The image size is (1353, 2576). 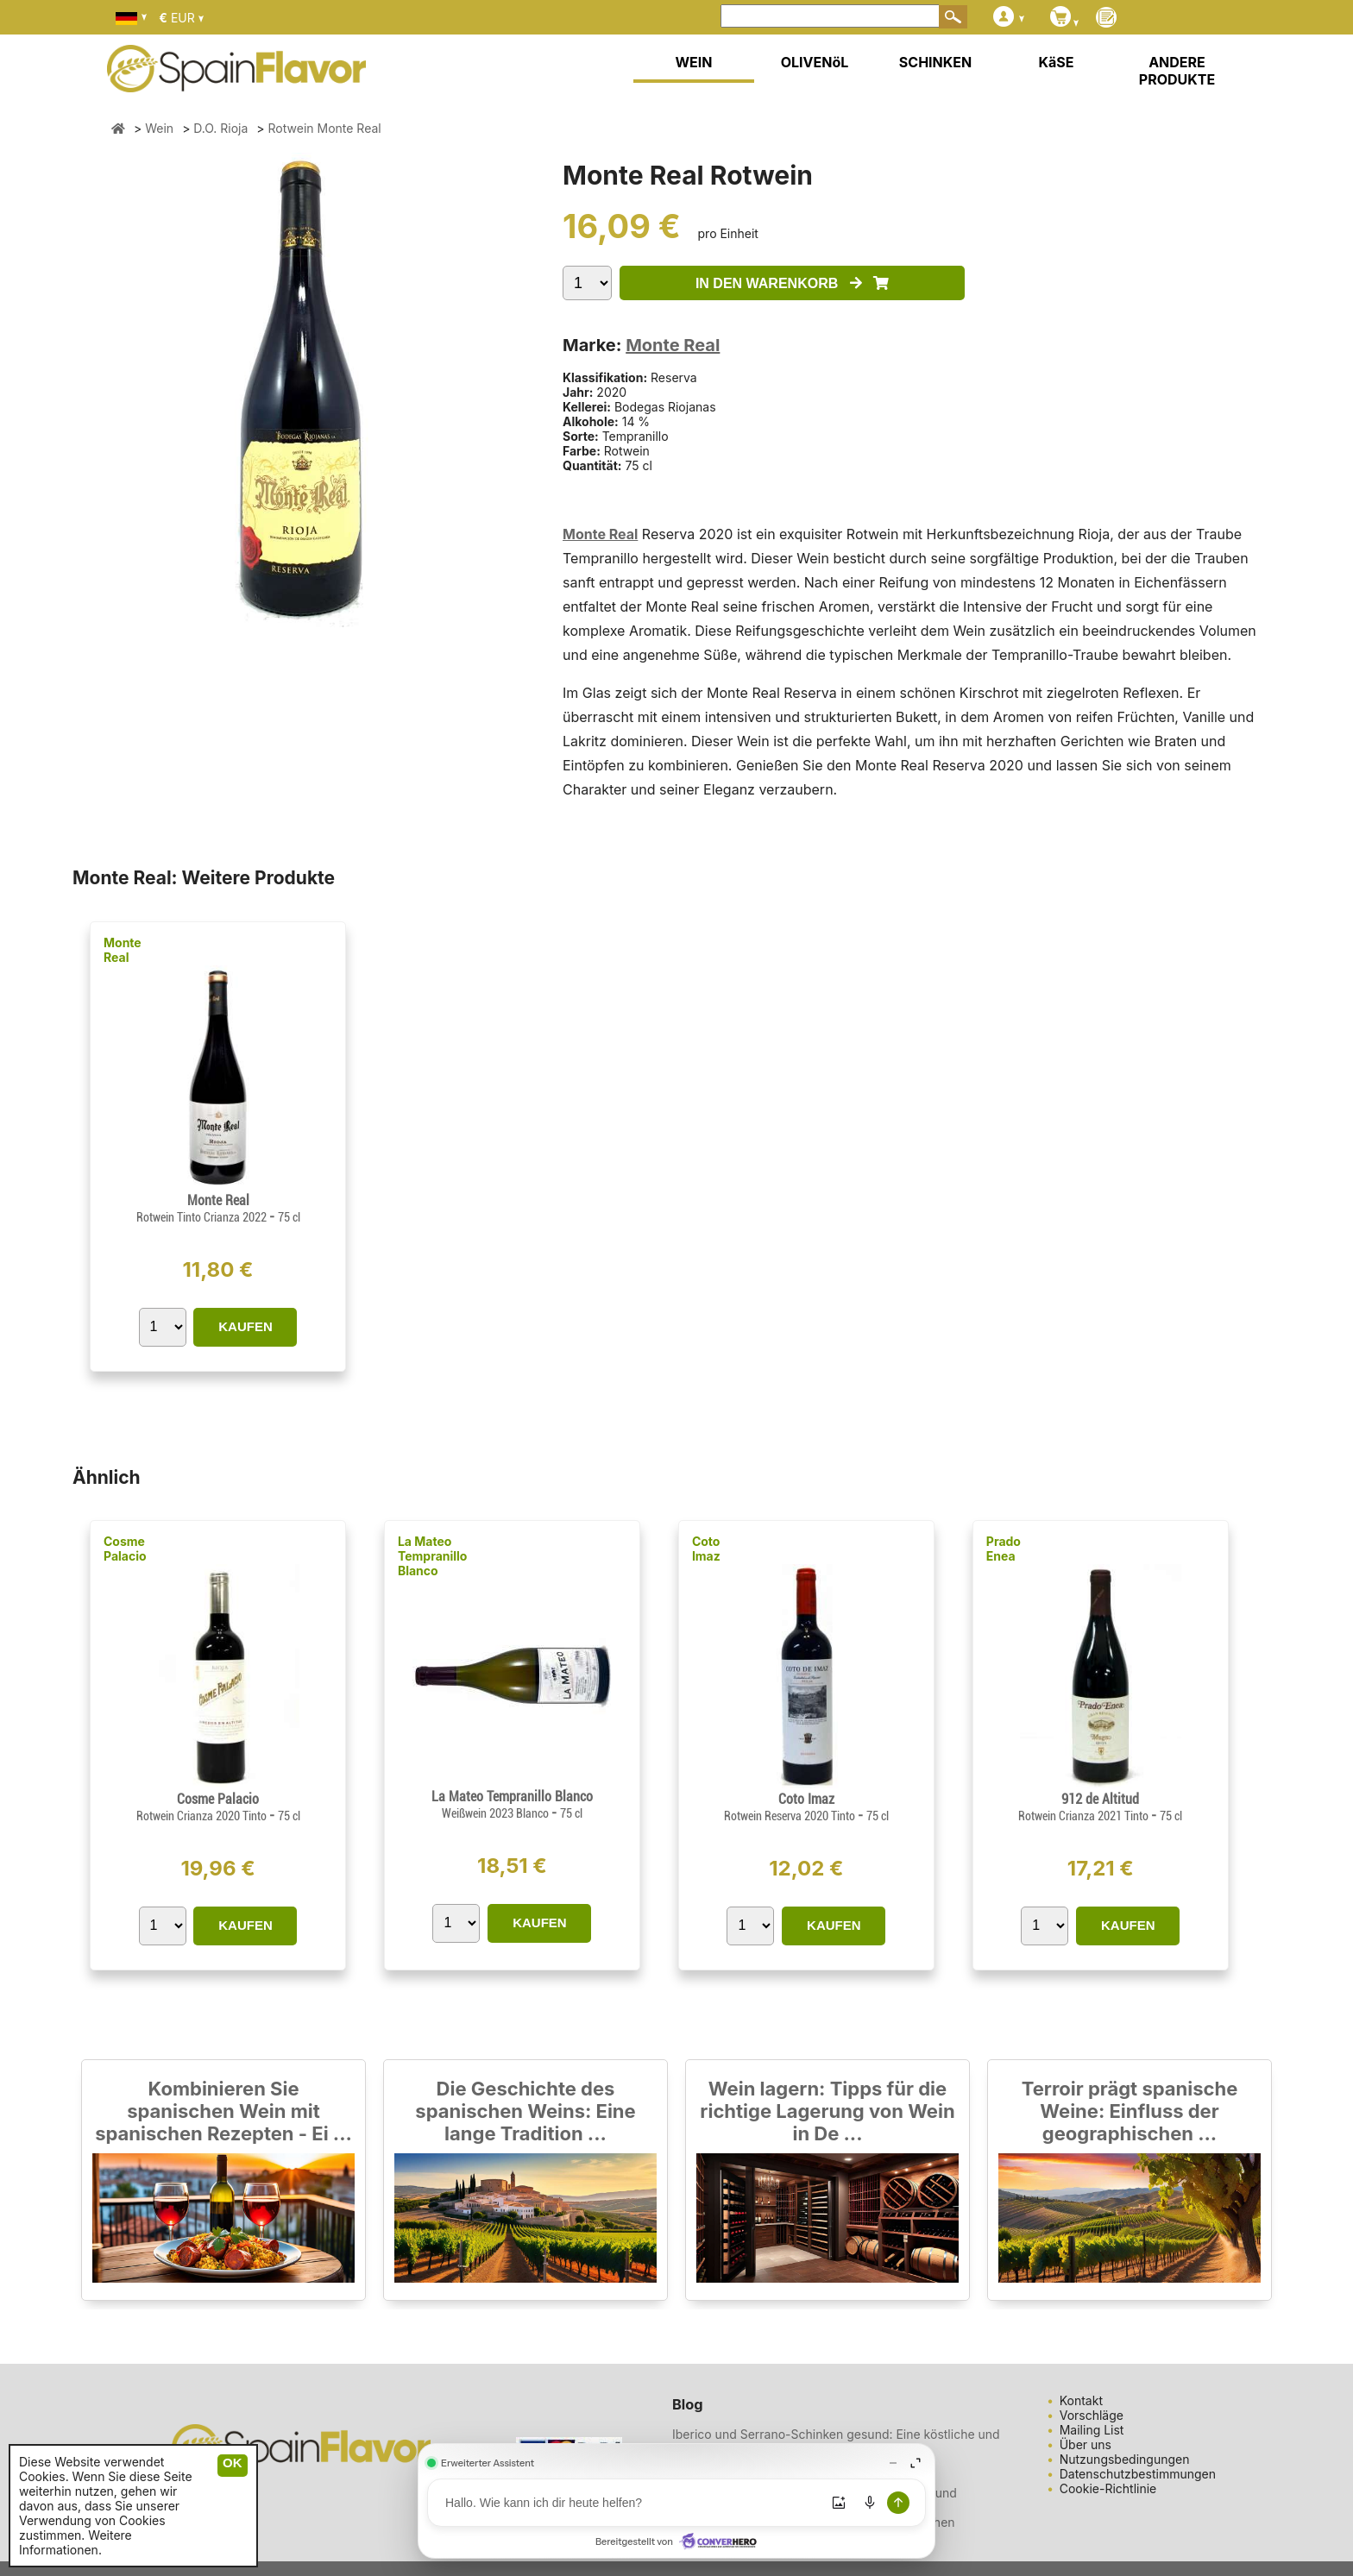 What do you see at coordinates (935, 62) in the screenshot?
I see `SCHINKEN` at bounding box center [935, 62].